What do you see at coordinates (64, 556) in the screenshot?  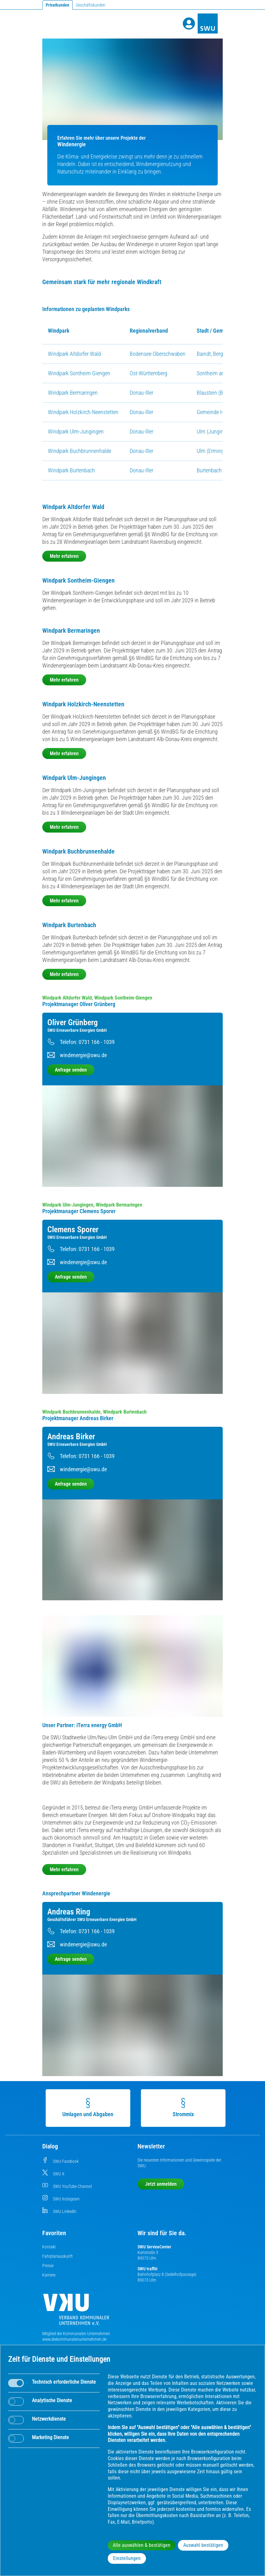 I see `Mehr erfahren` at bounding box center [64, 556].